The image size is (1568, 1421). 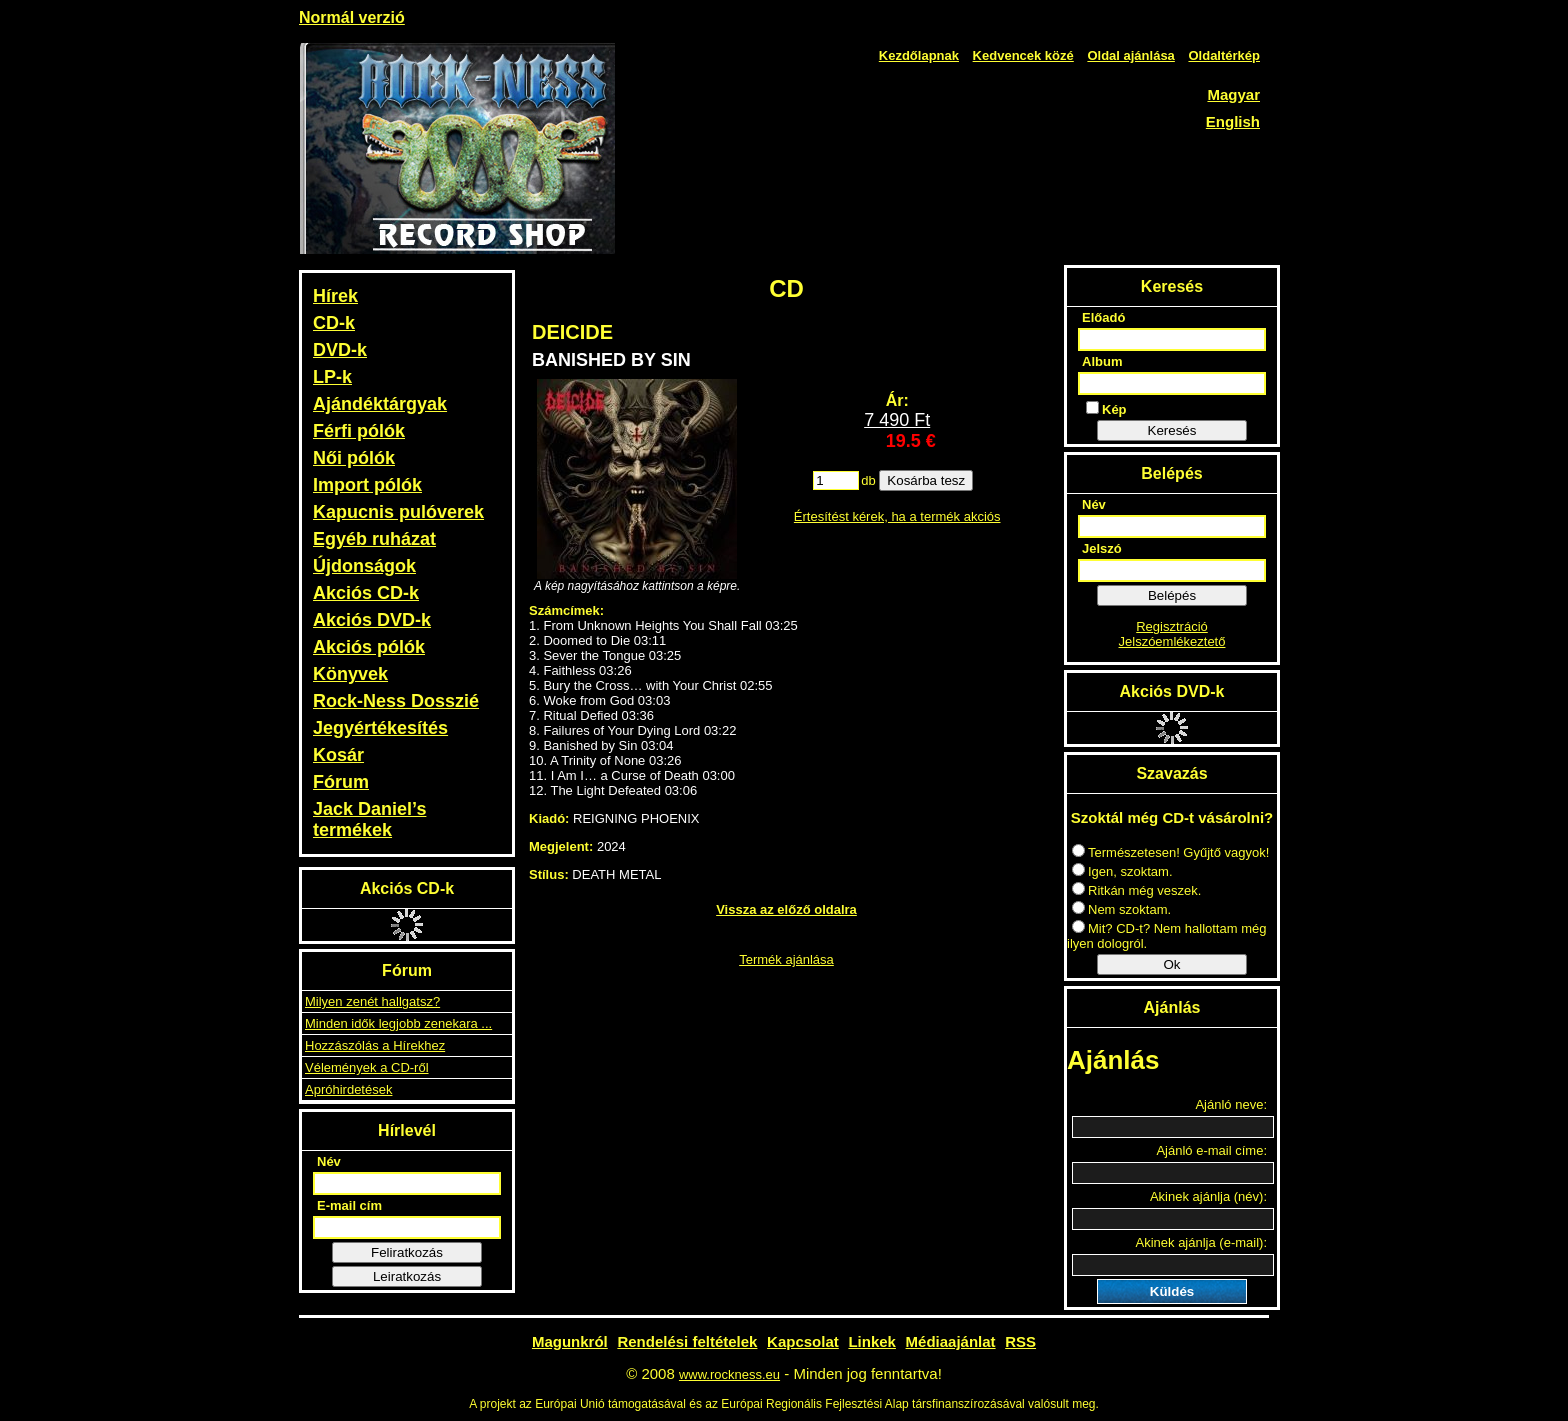 What do you see at coordinates (1172, 430) in the screenshot?
I see `Keresés` at bounding box center [1172, 430].